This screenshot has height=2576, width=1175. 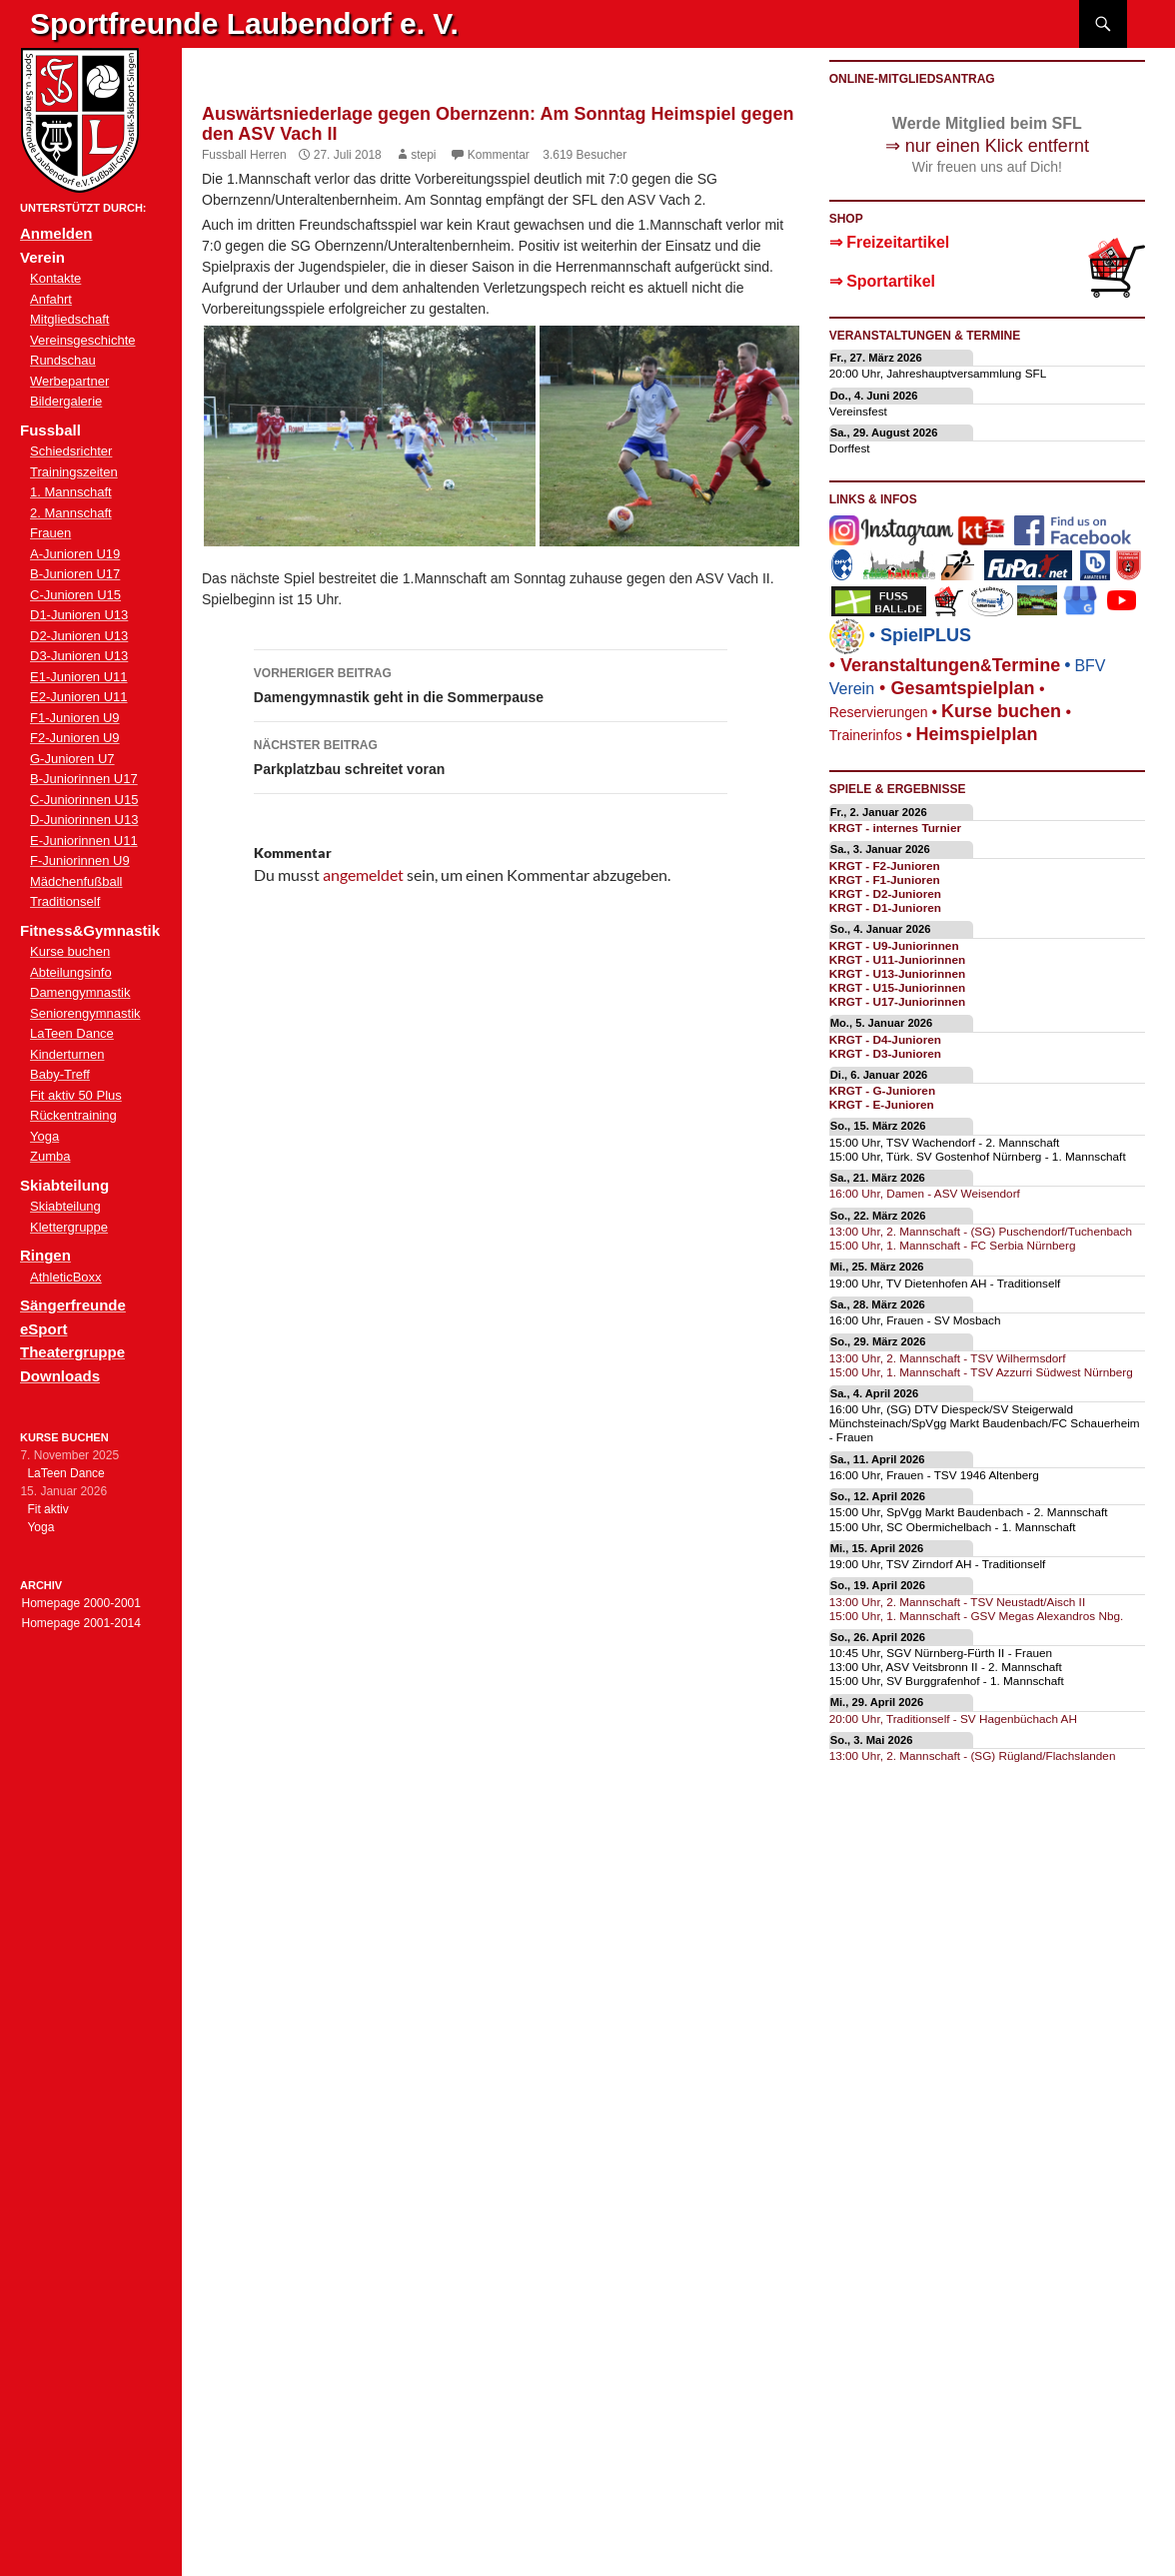 I want to click on Ringen, so click(x=45, y=1255).